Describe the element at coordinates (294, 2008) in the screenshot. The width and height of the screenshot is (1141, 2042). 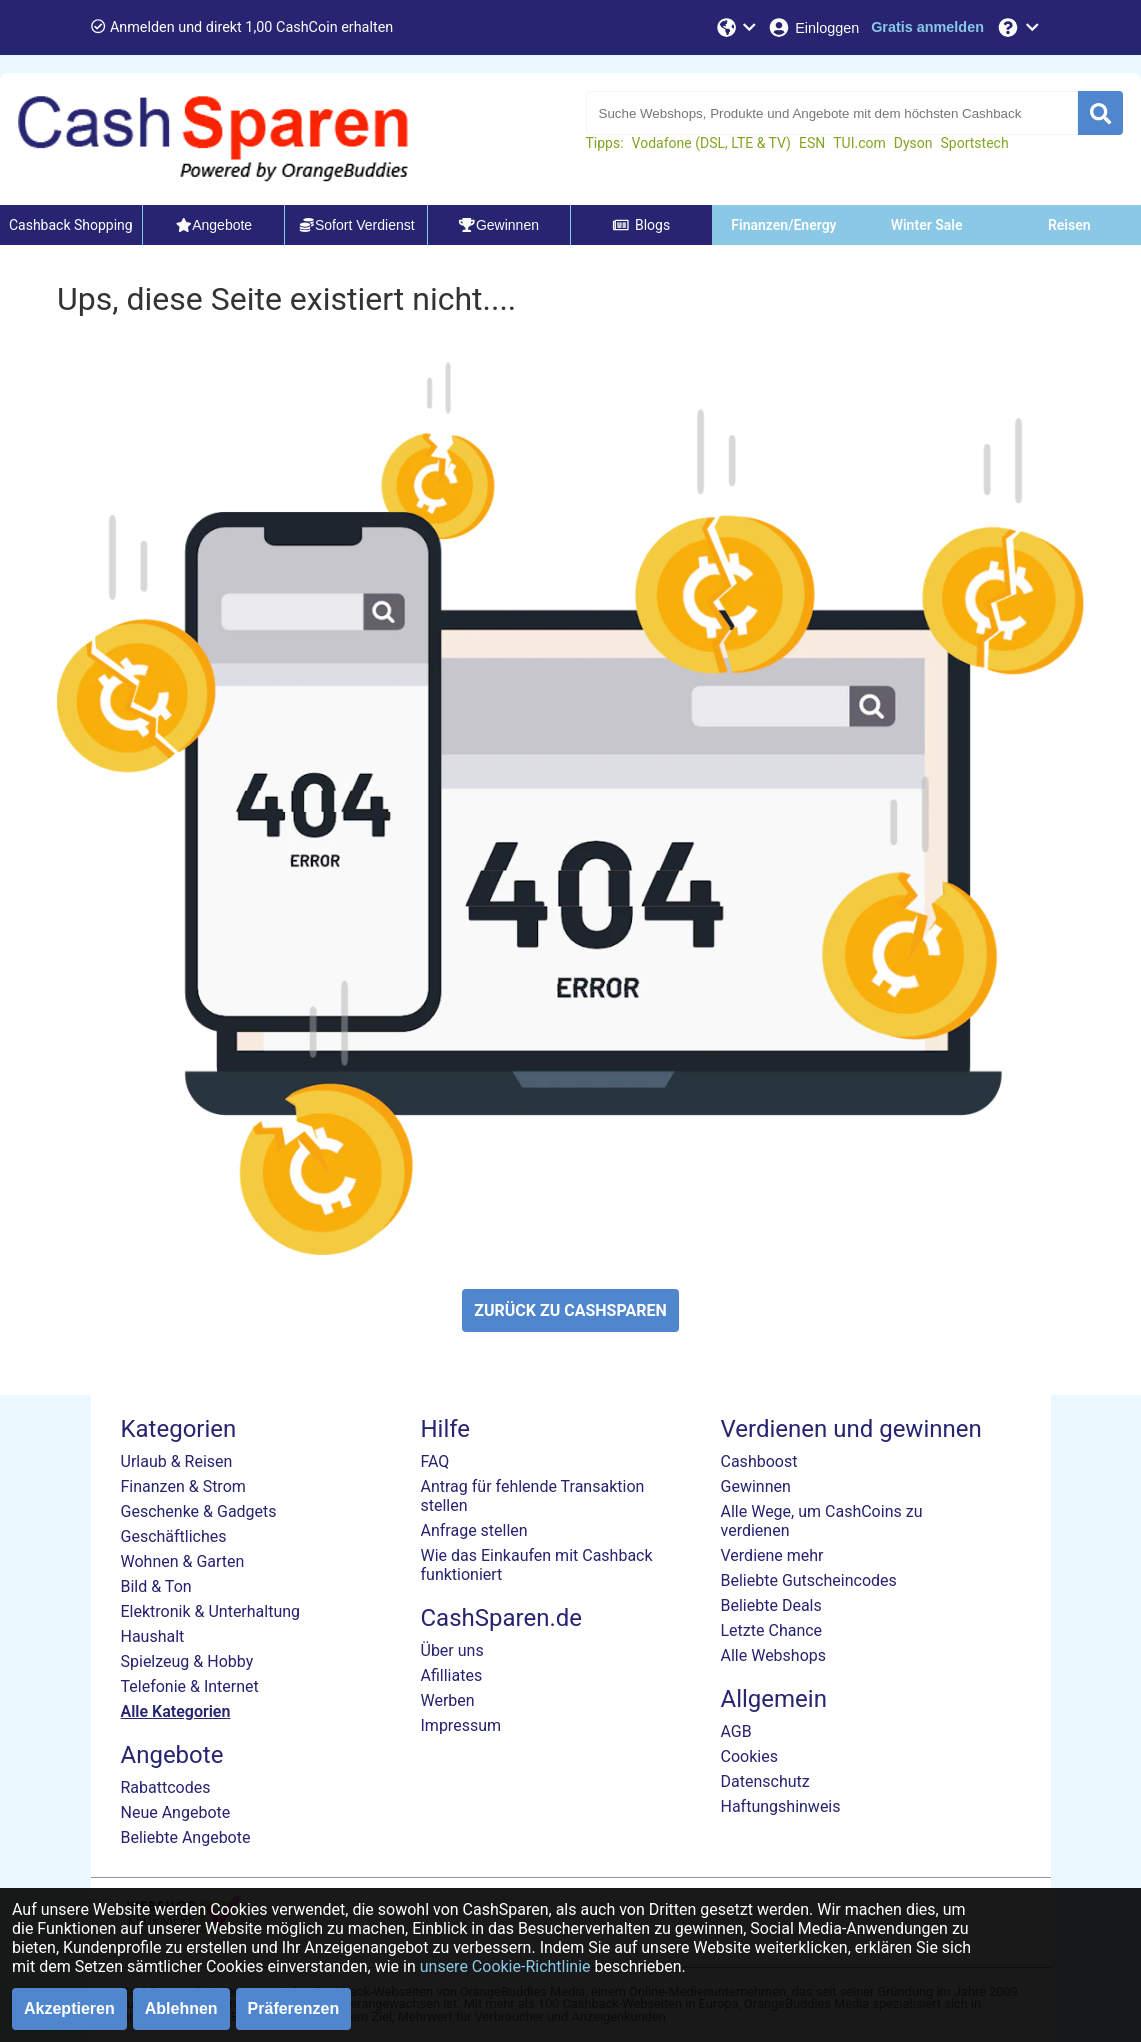
I see `Präferenzen` at that location.